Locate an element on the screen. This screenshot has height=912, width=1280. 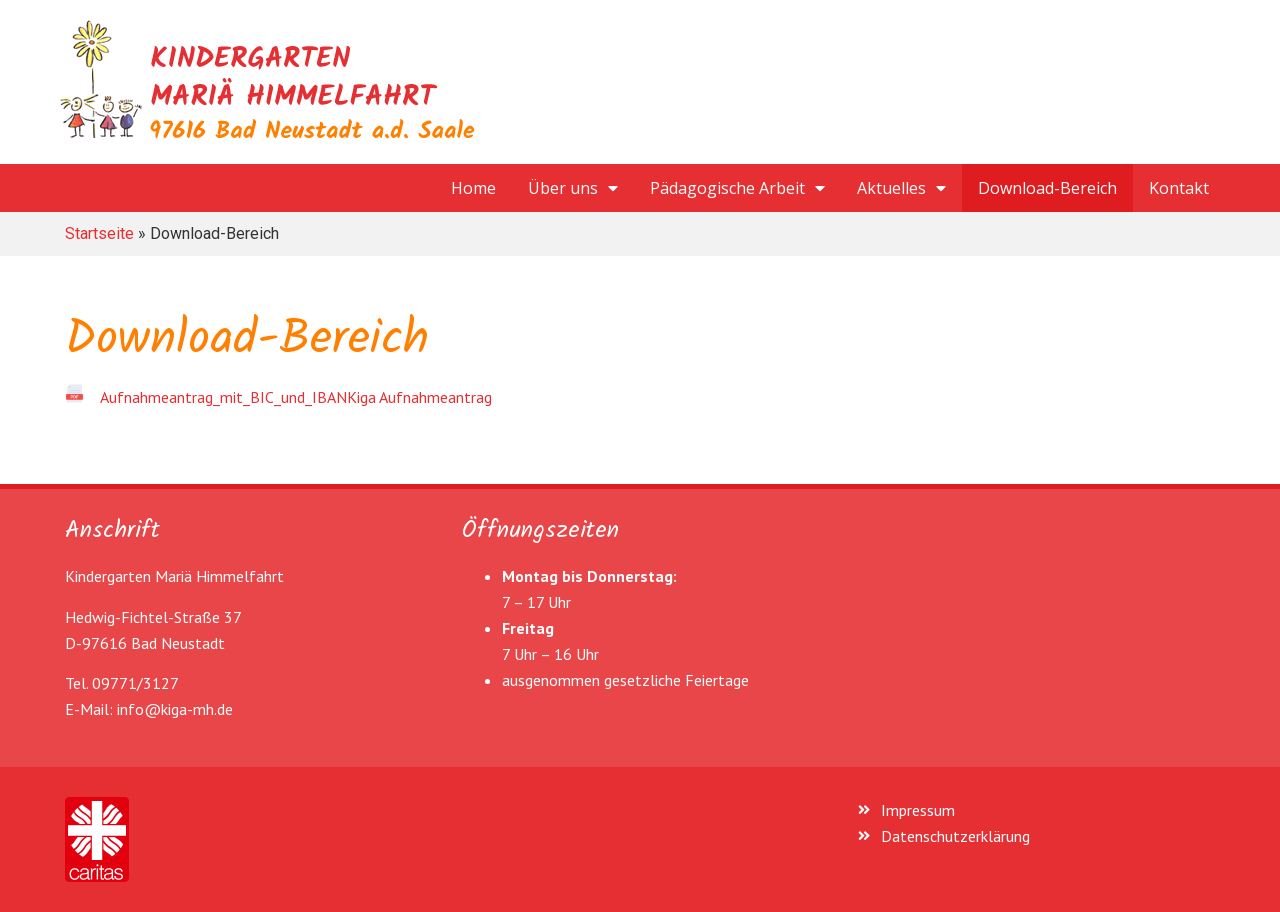
info@kiga-mh.de is located at coordinates (175, 709).